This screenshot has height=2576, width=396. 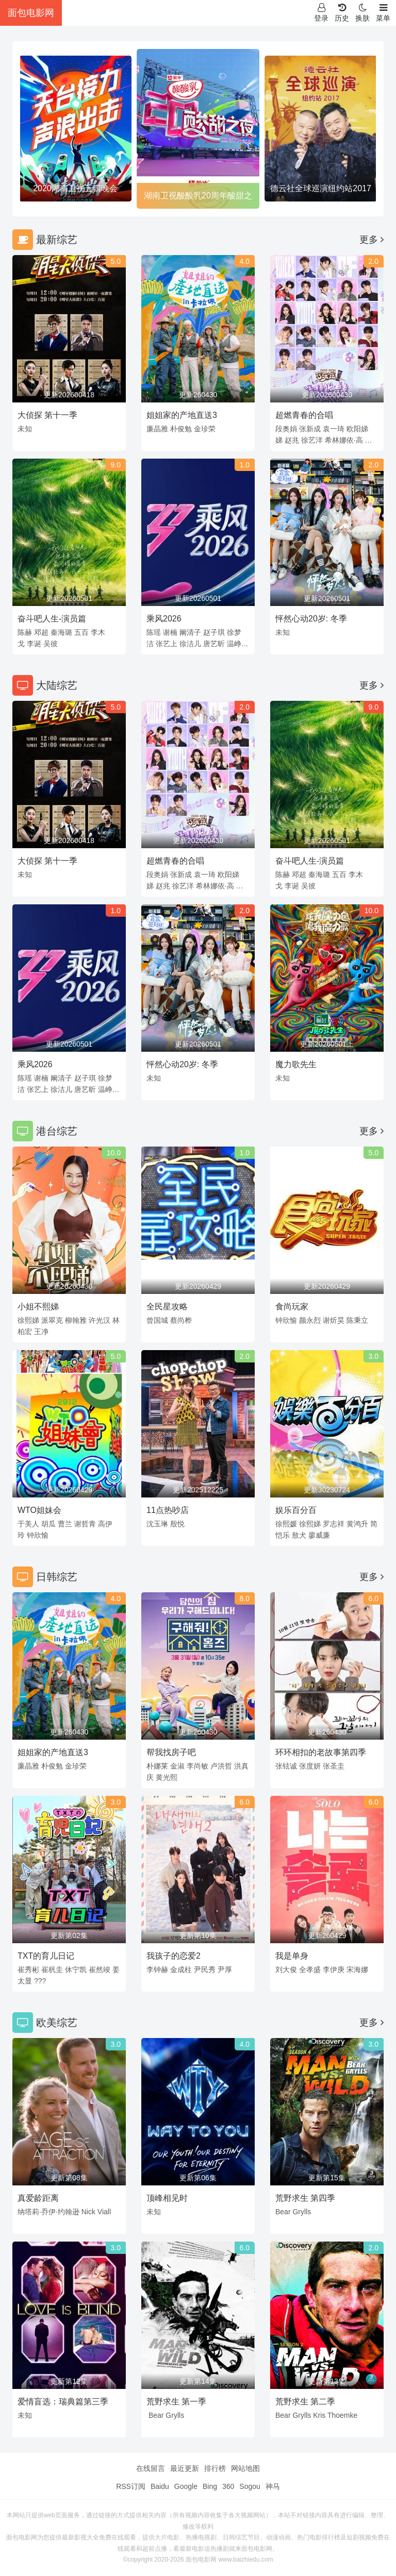 I want to click on 徐艺洋, so click(x=312, y=440).